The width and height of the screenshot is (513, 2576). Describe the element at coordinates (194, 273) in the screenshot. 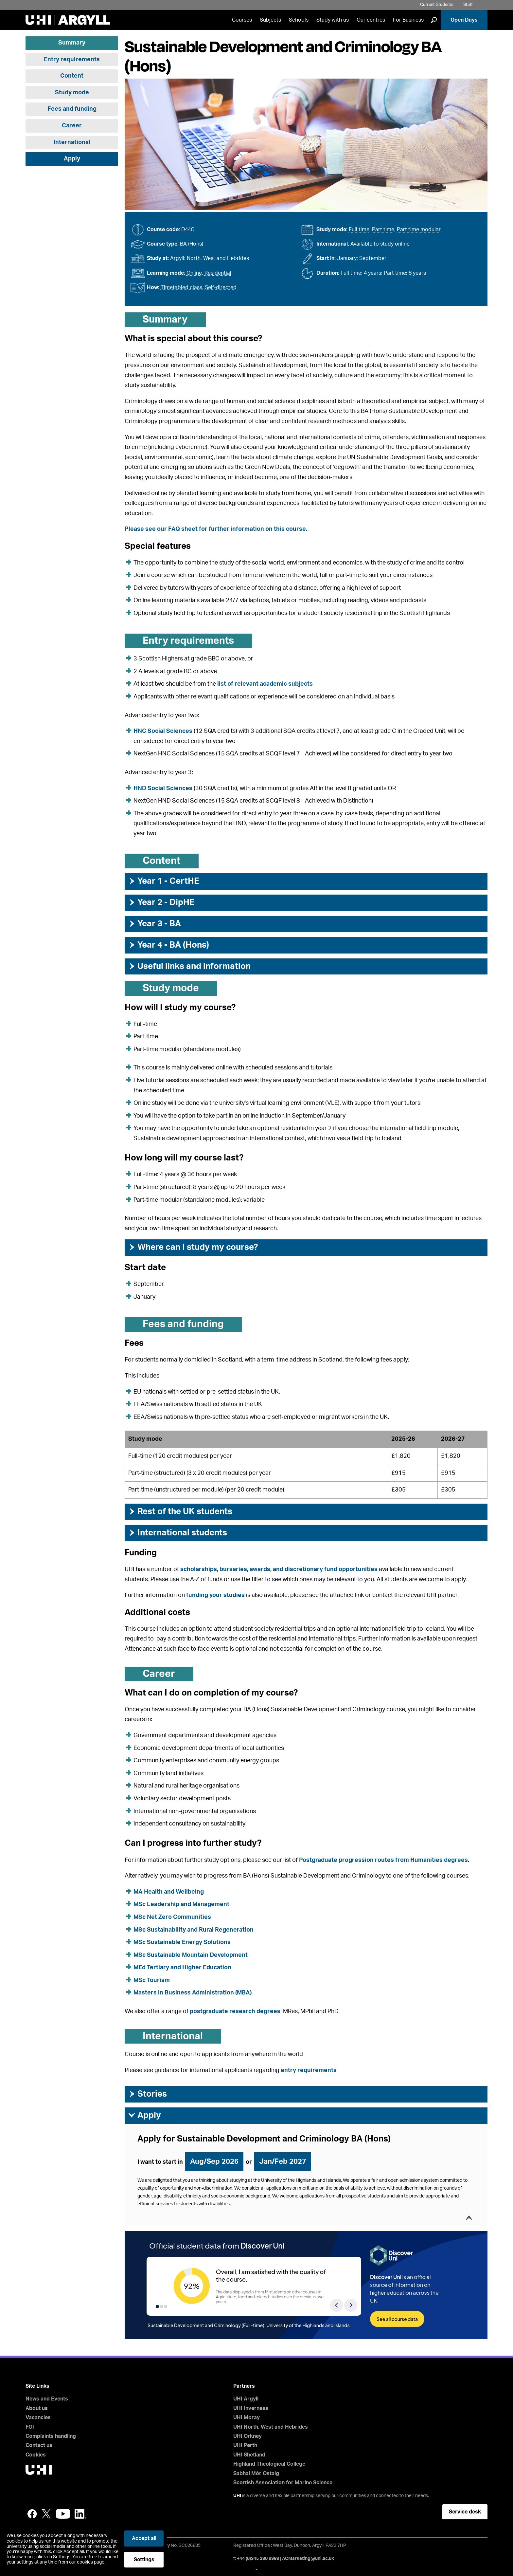

I see `Online` at that location.